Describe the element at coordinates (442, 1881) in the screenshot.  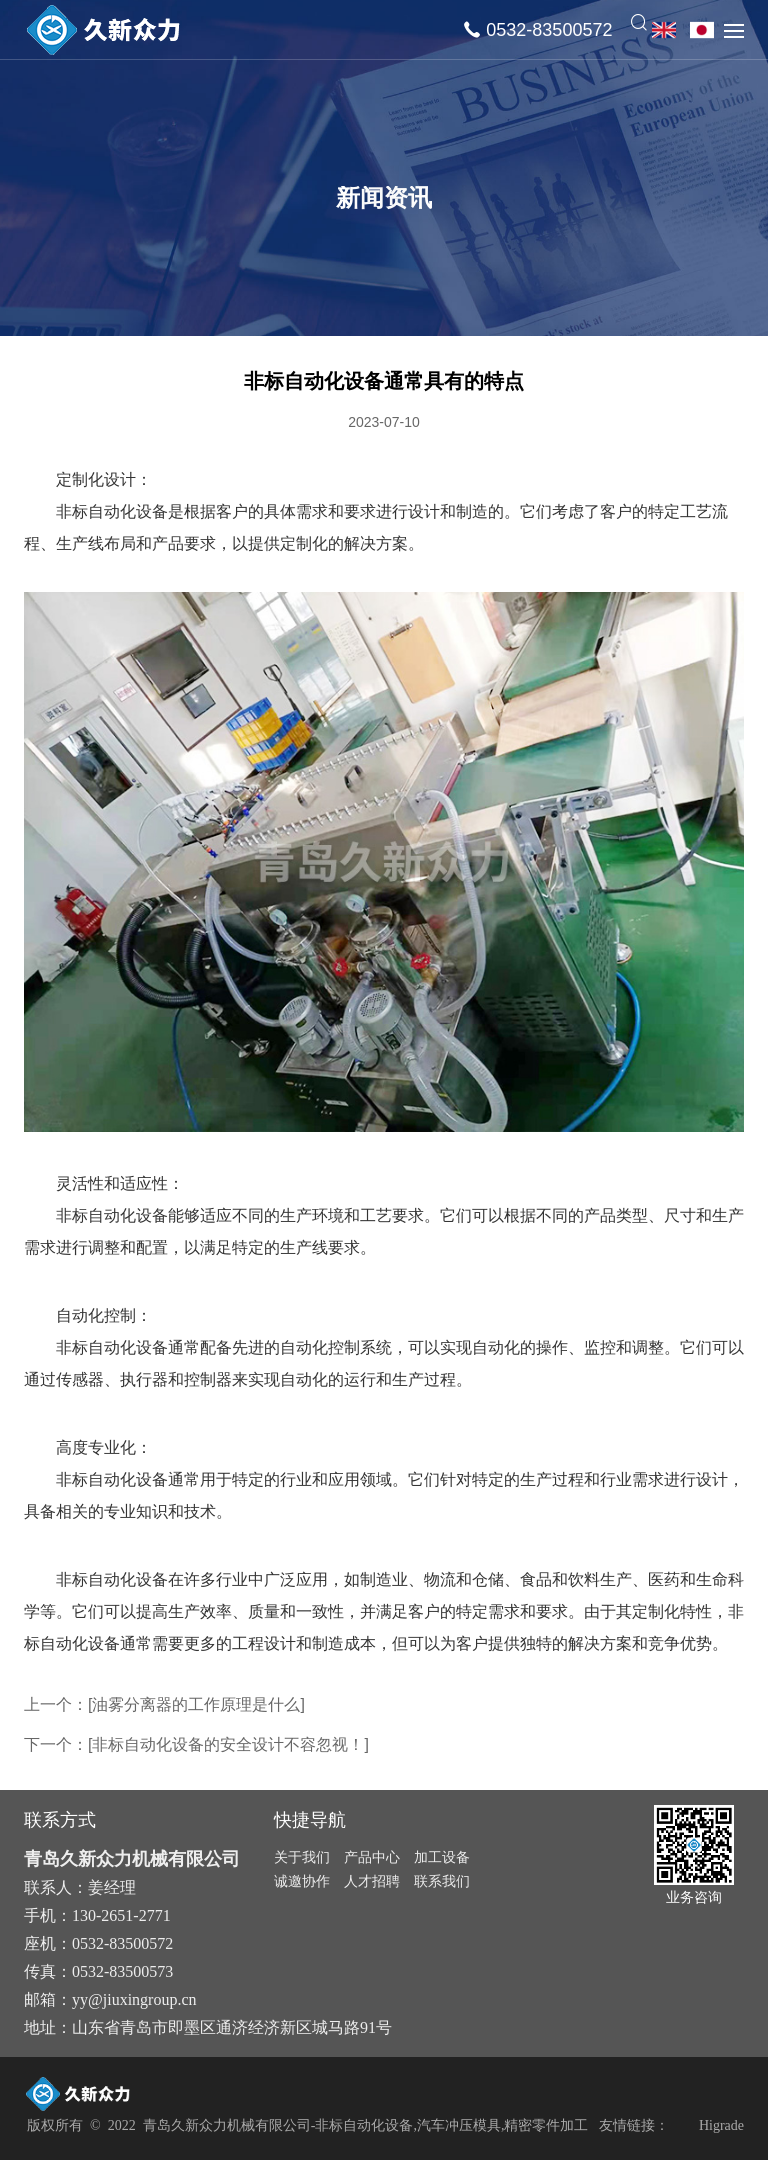
I see `联系我们` at that location.